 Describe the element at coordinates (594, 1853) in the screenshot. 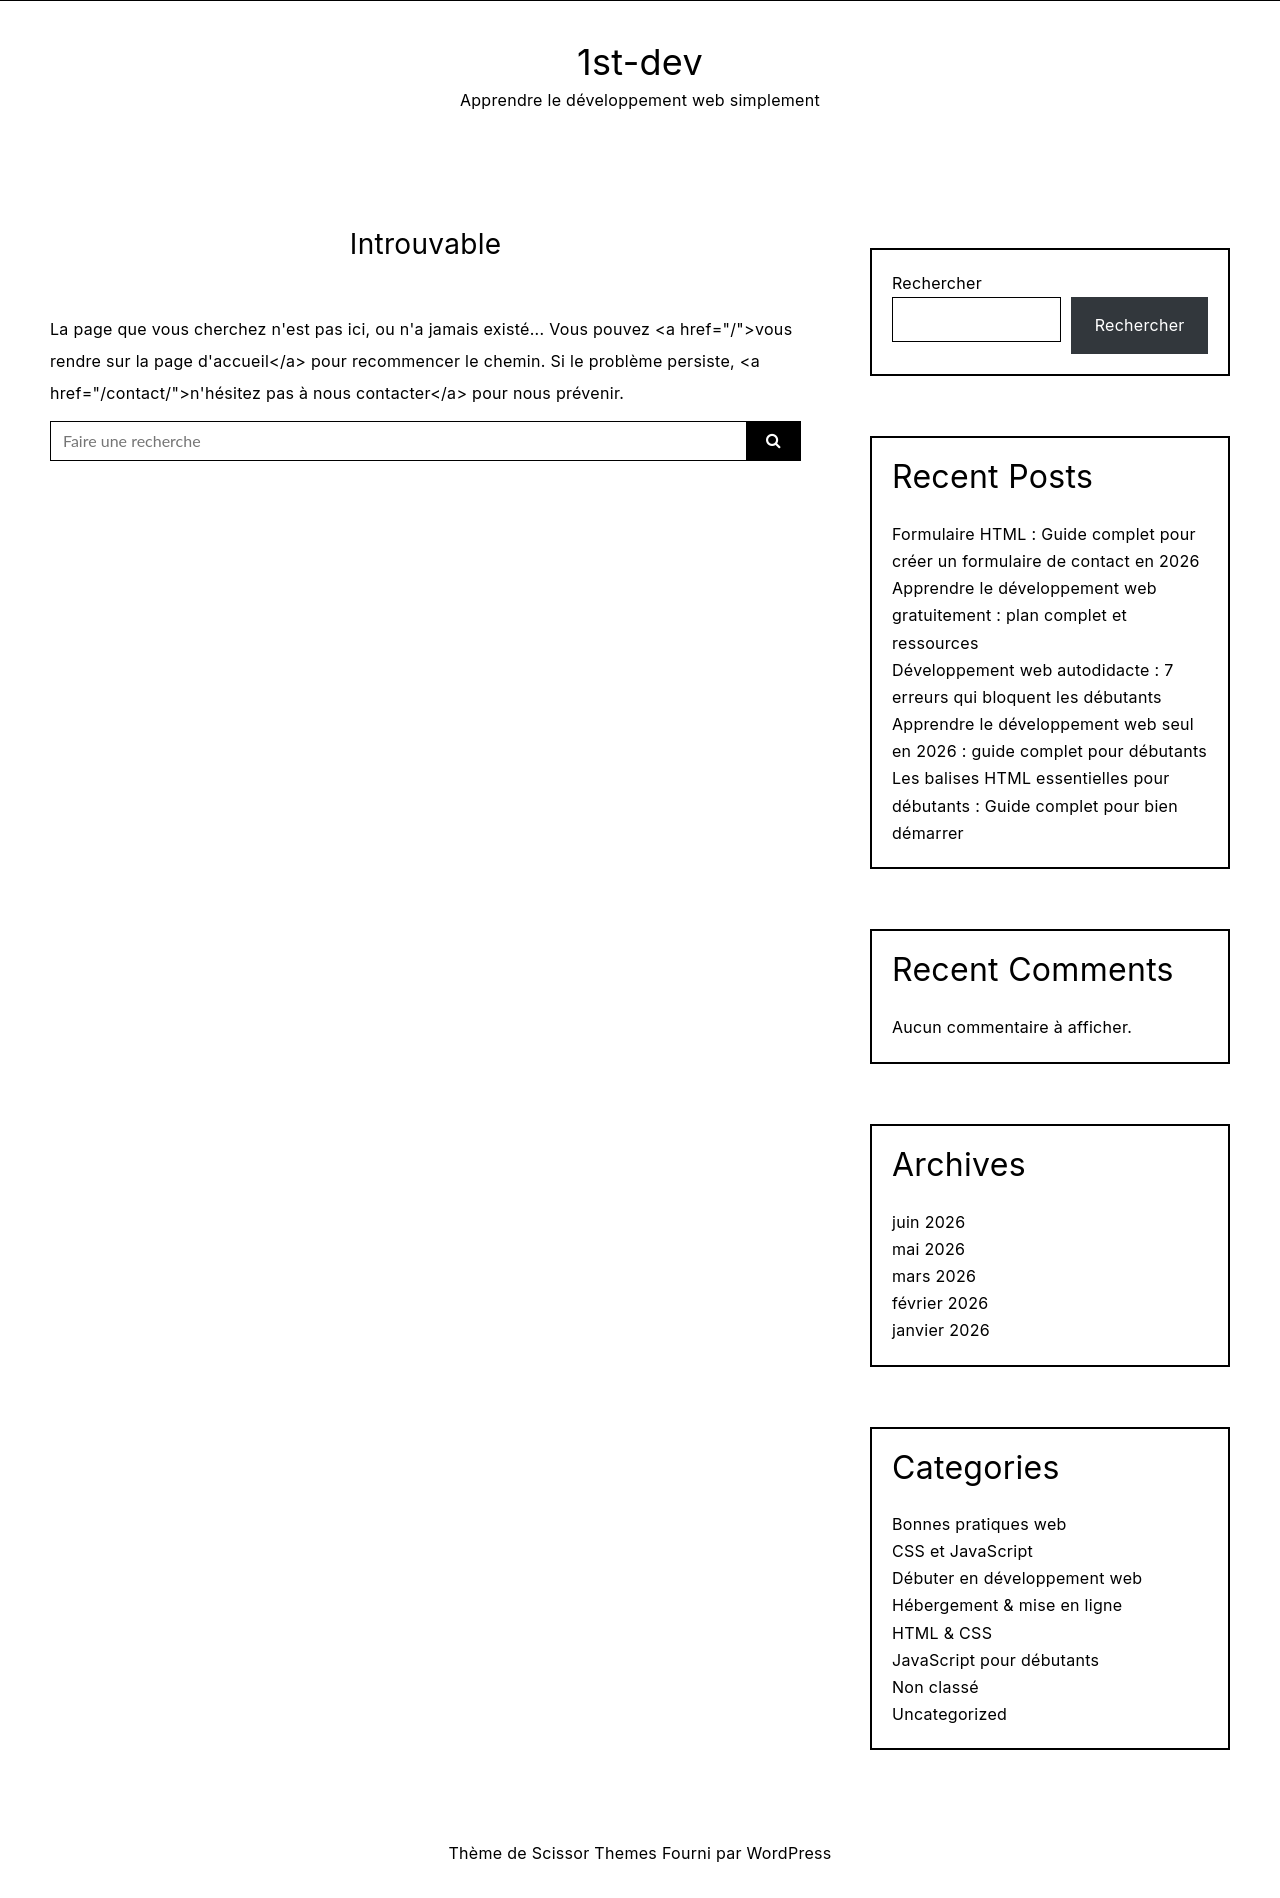

I see `Scissor Themes` at that location.